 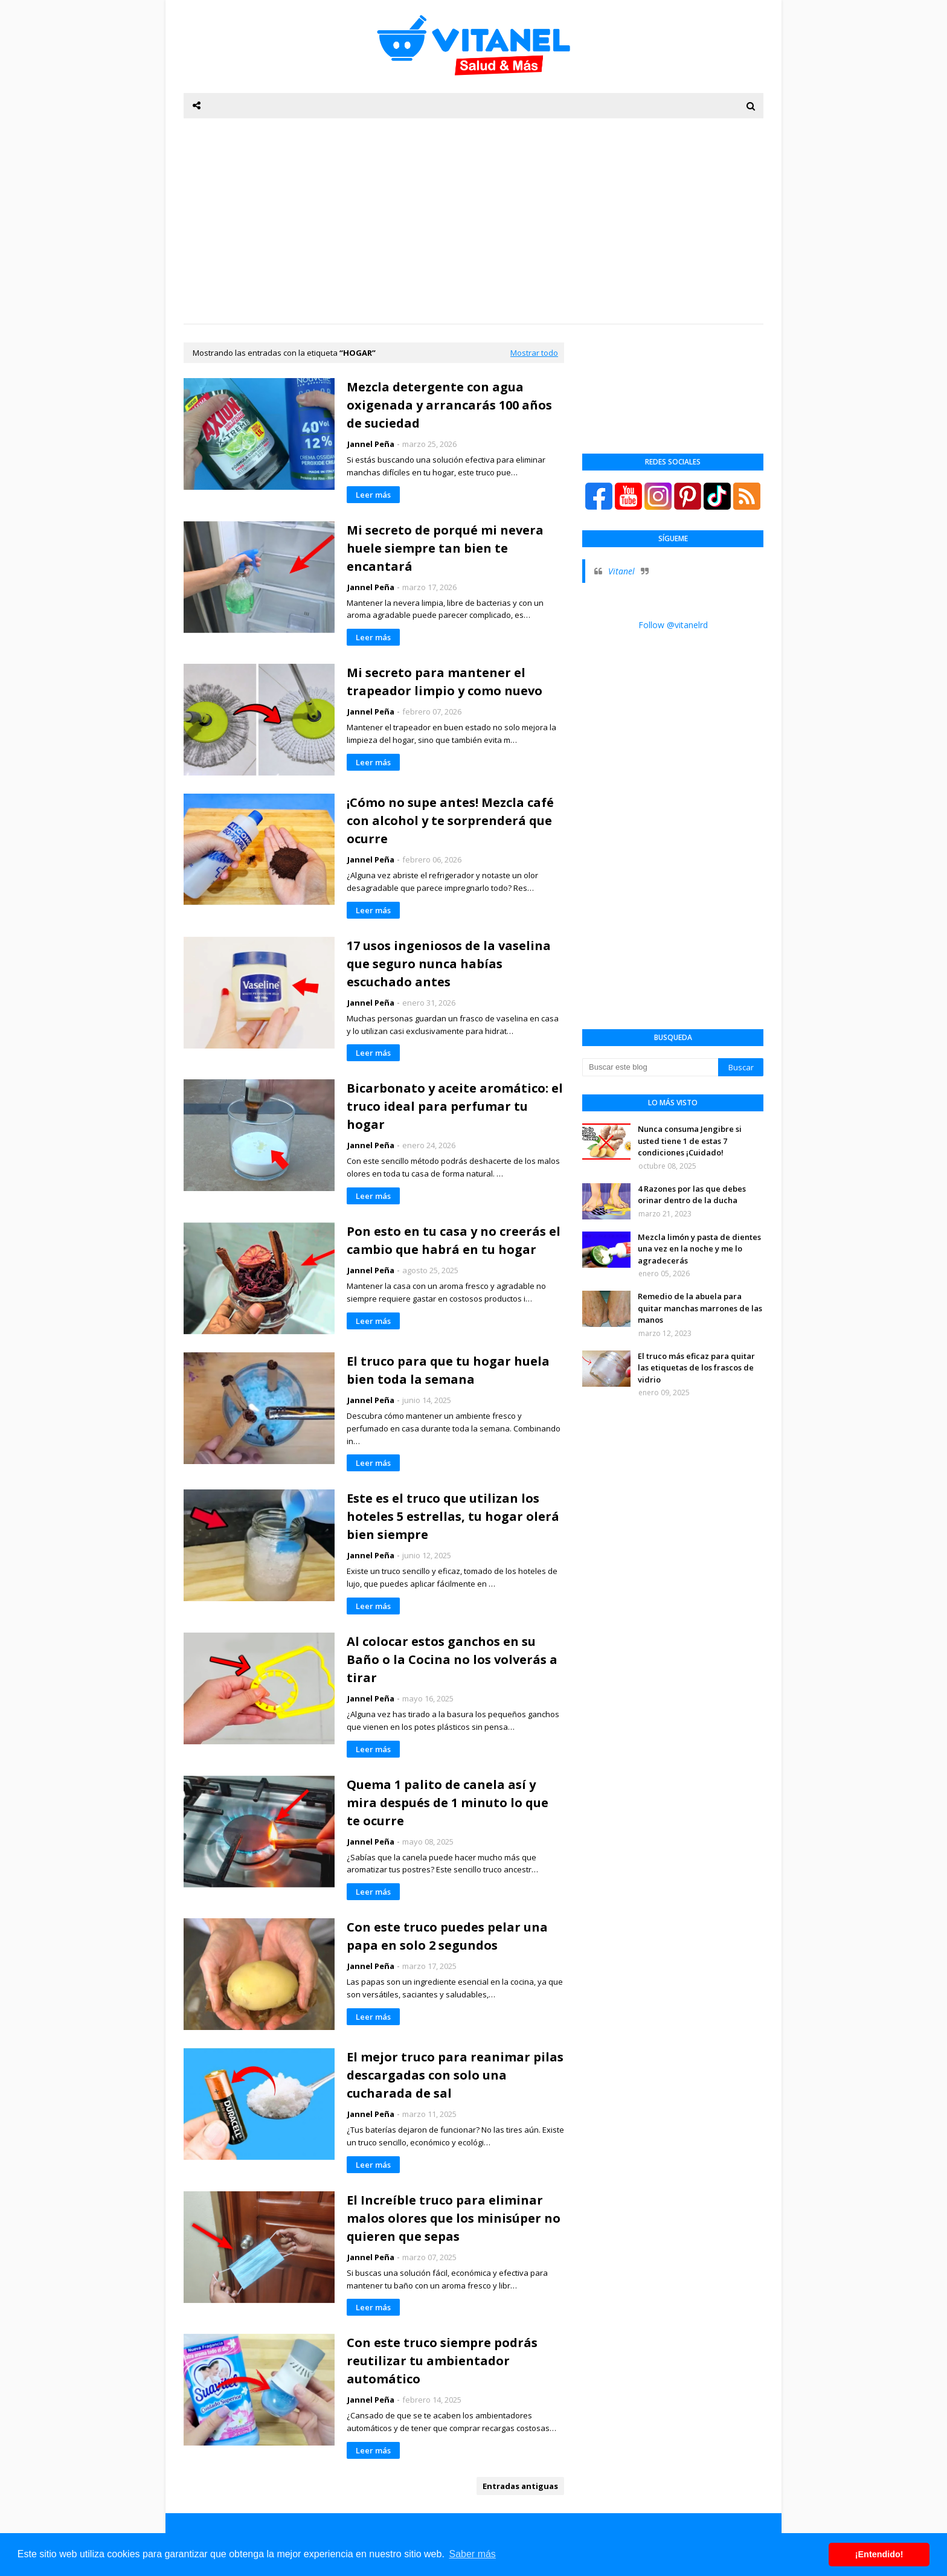 What do you see at coordinates (700, 1308) in the screenshot?
I see `Remedio de la abuela para quitar manchas marrones de las manos` at bounding box center [700, 1308].